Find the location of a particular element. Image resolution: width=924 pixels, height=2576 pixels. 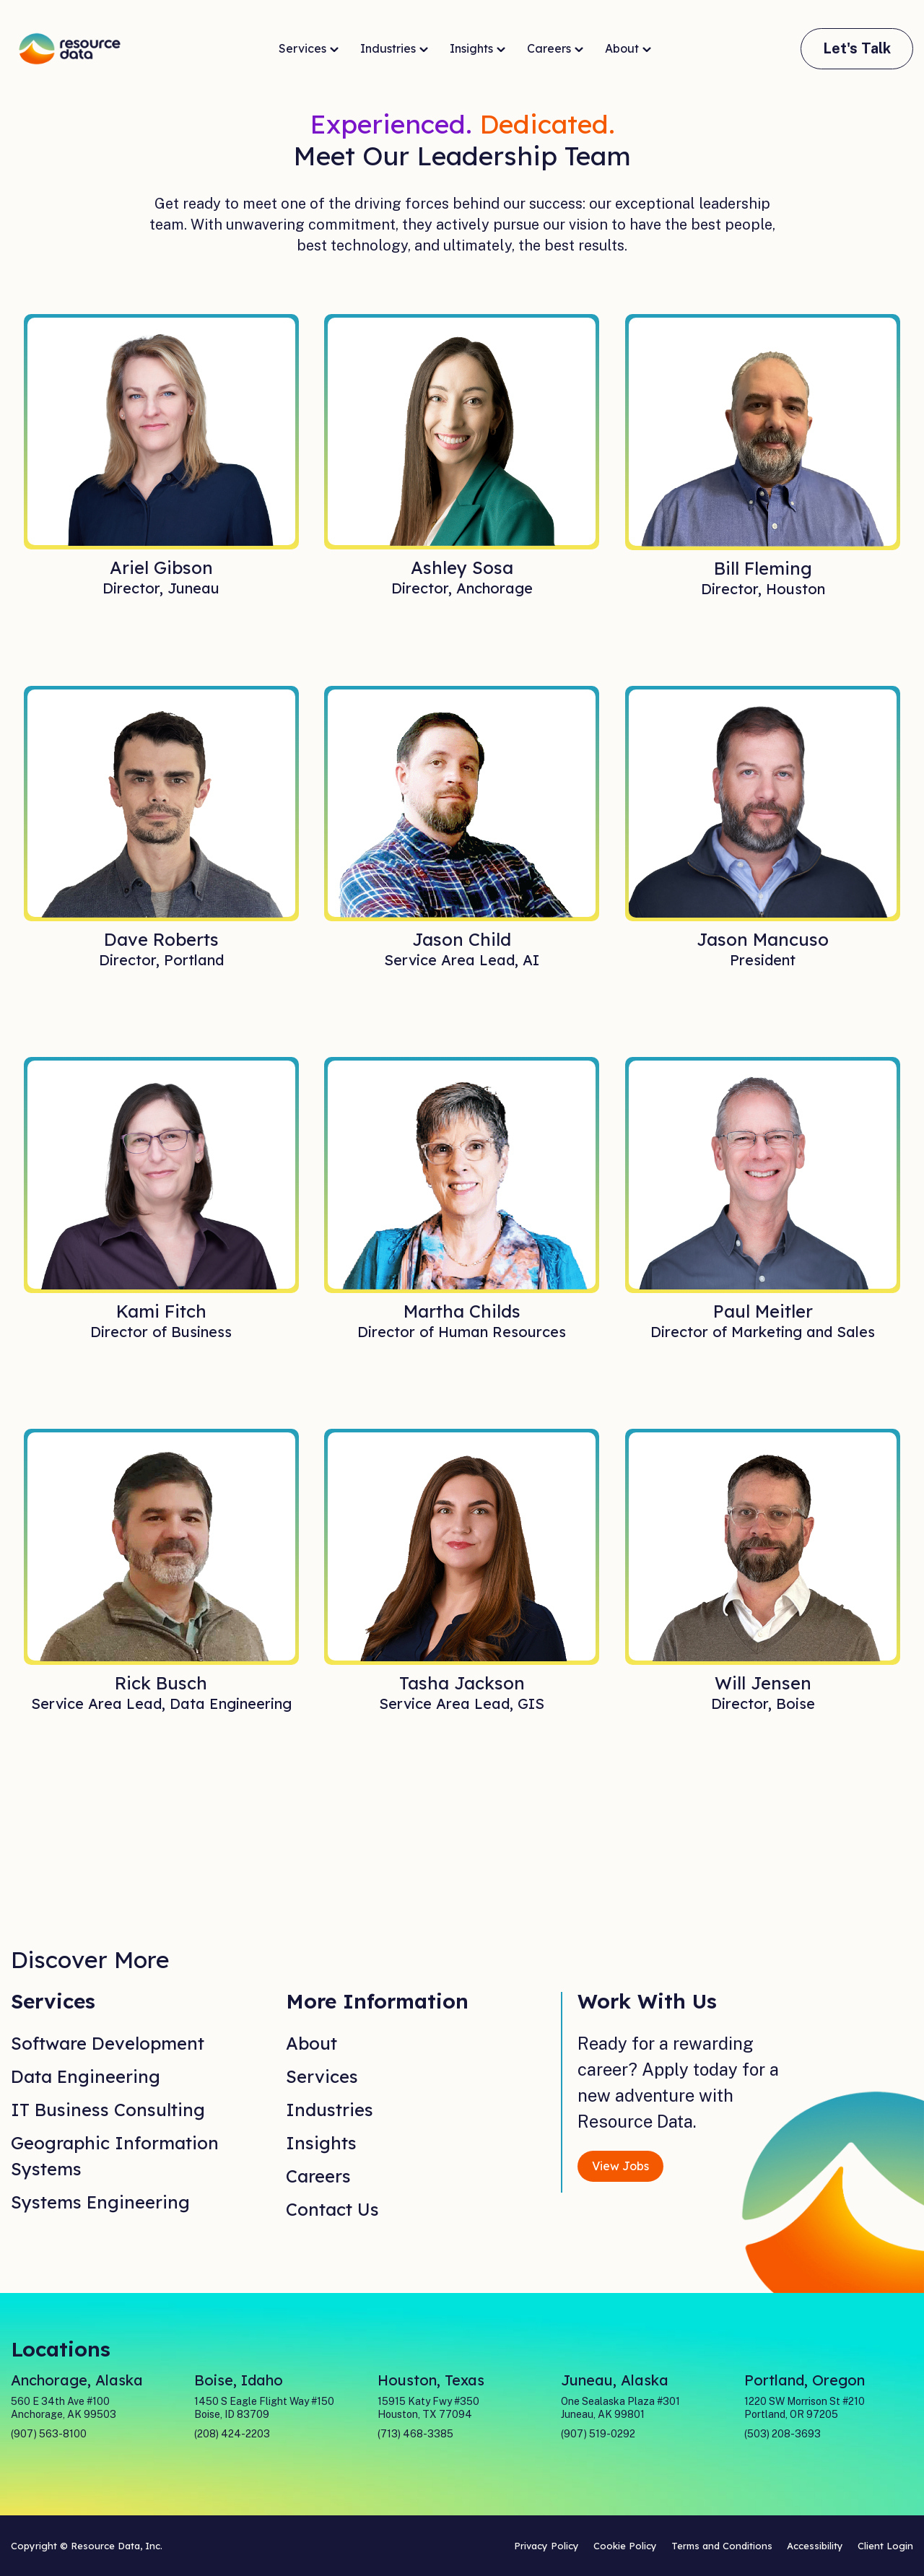

(208) 424-2203 is located at coordinates (232, 2434).